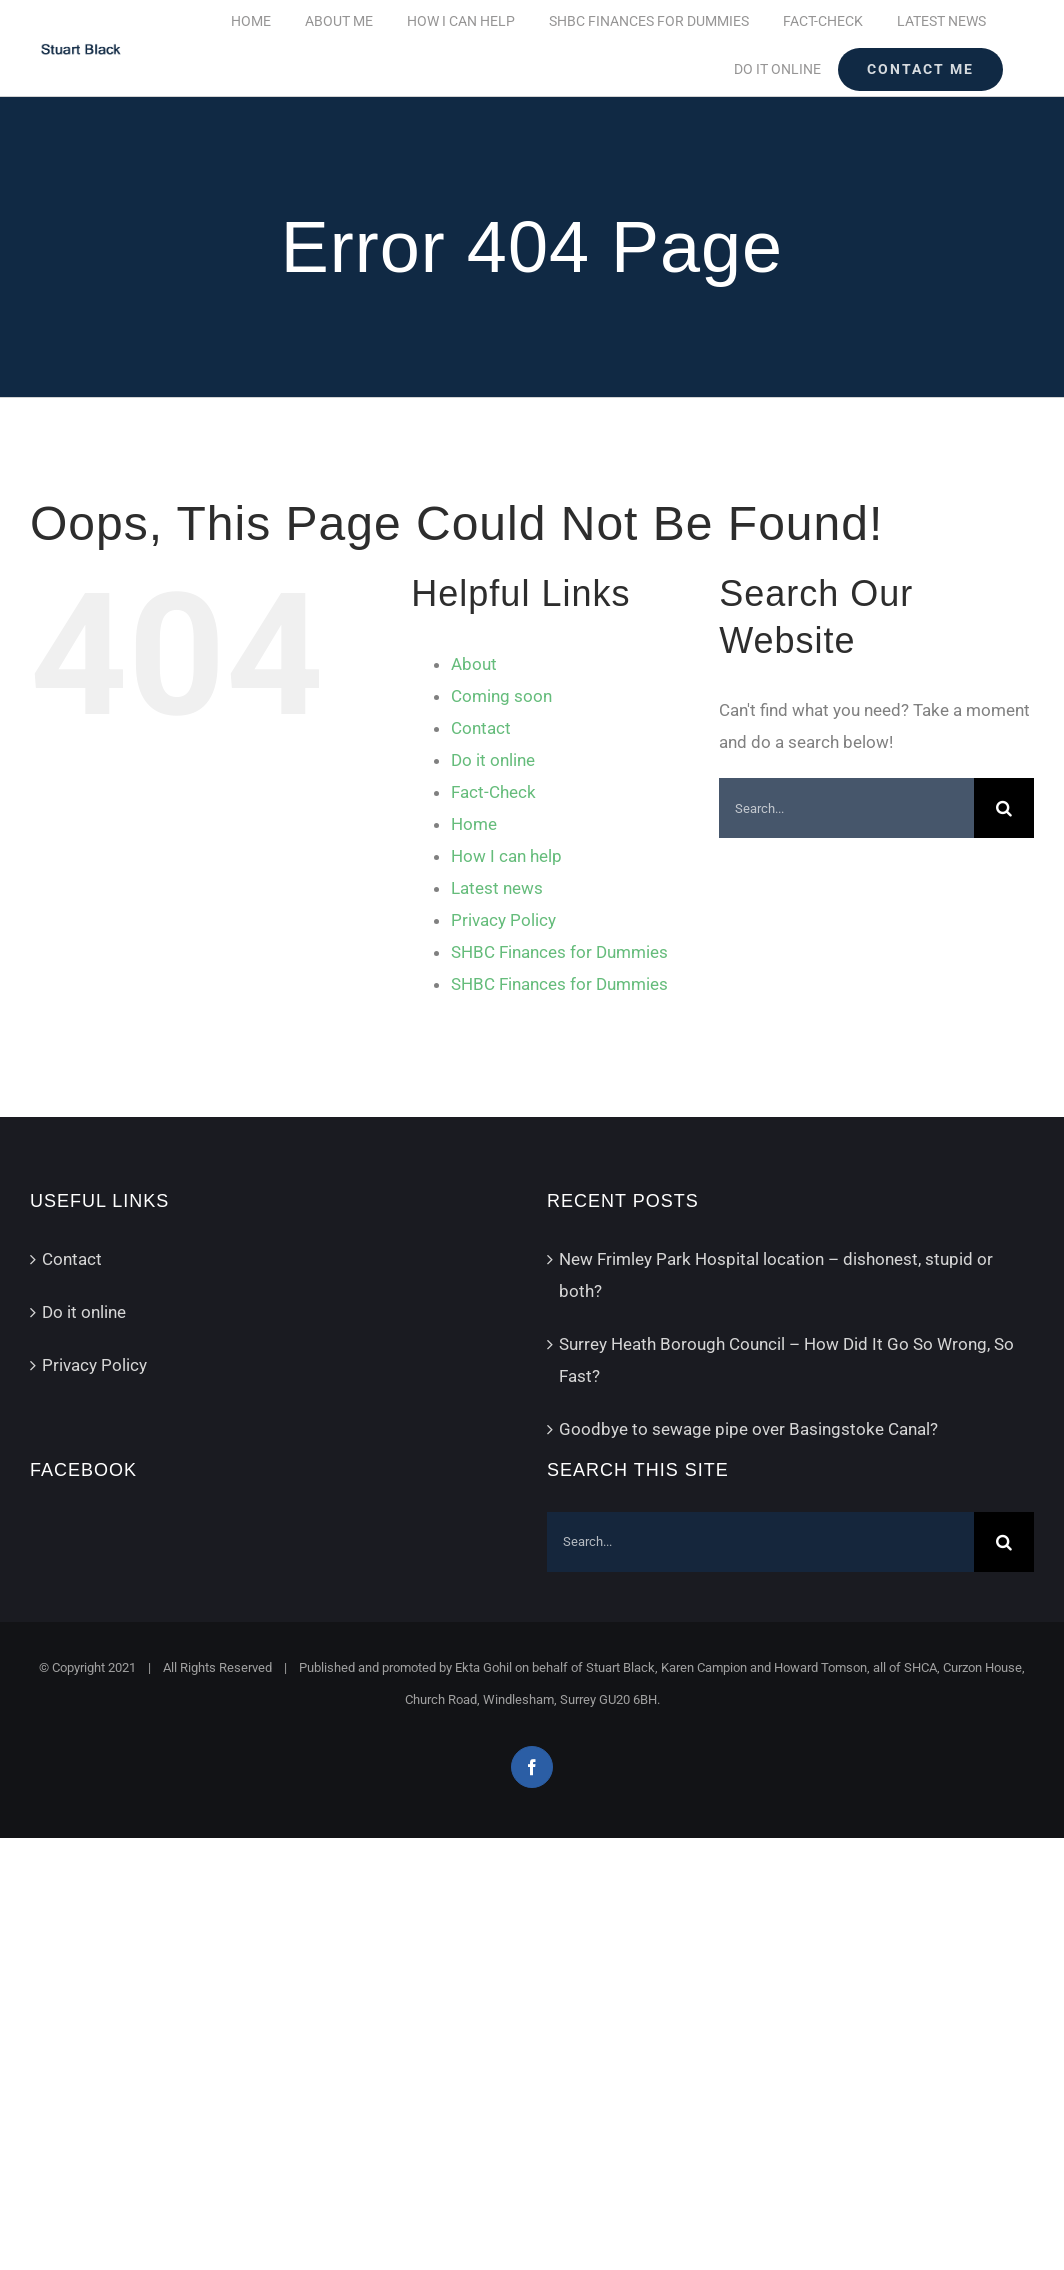 This screenshot has width=1064, height=2270. Describe the element at coordinates (481, 728) in the screenshot. I see `Contact` at that location.